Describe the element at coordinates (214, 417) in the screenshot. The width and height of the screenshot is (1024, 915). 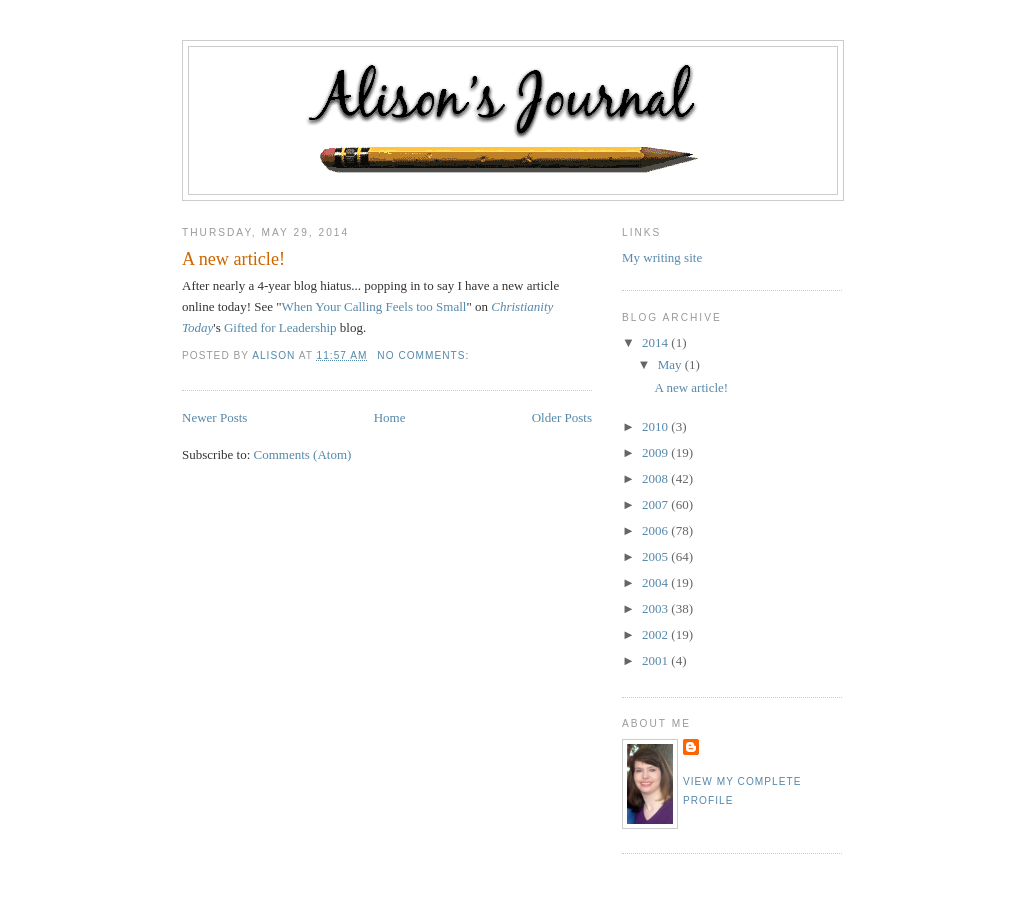
I see `Newer Posts` at that location.